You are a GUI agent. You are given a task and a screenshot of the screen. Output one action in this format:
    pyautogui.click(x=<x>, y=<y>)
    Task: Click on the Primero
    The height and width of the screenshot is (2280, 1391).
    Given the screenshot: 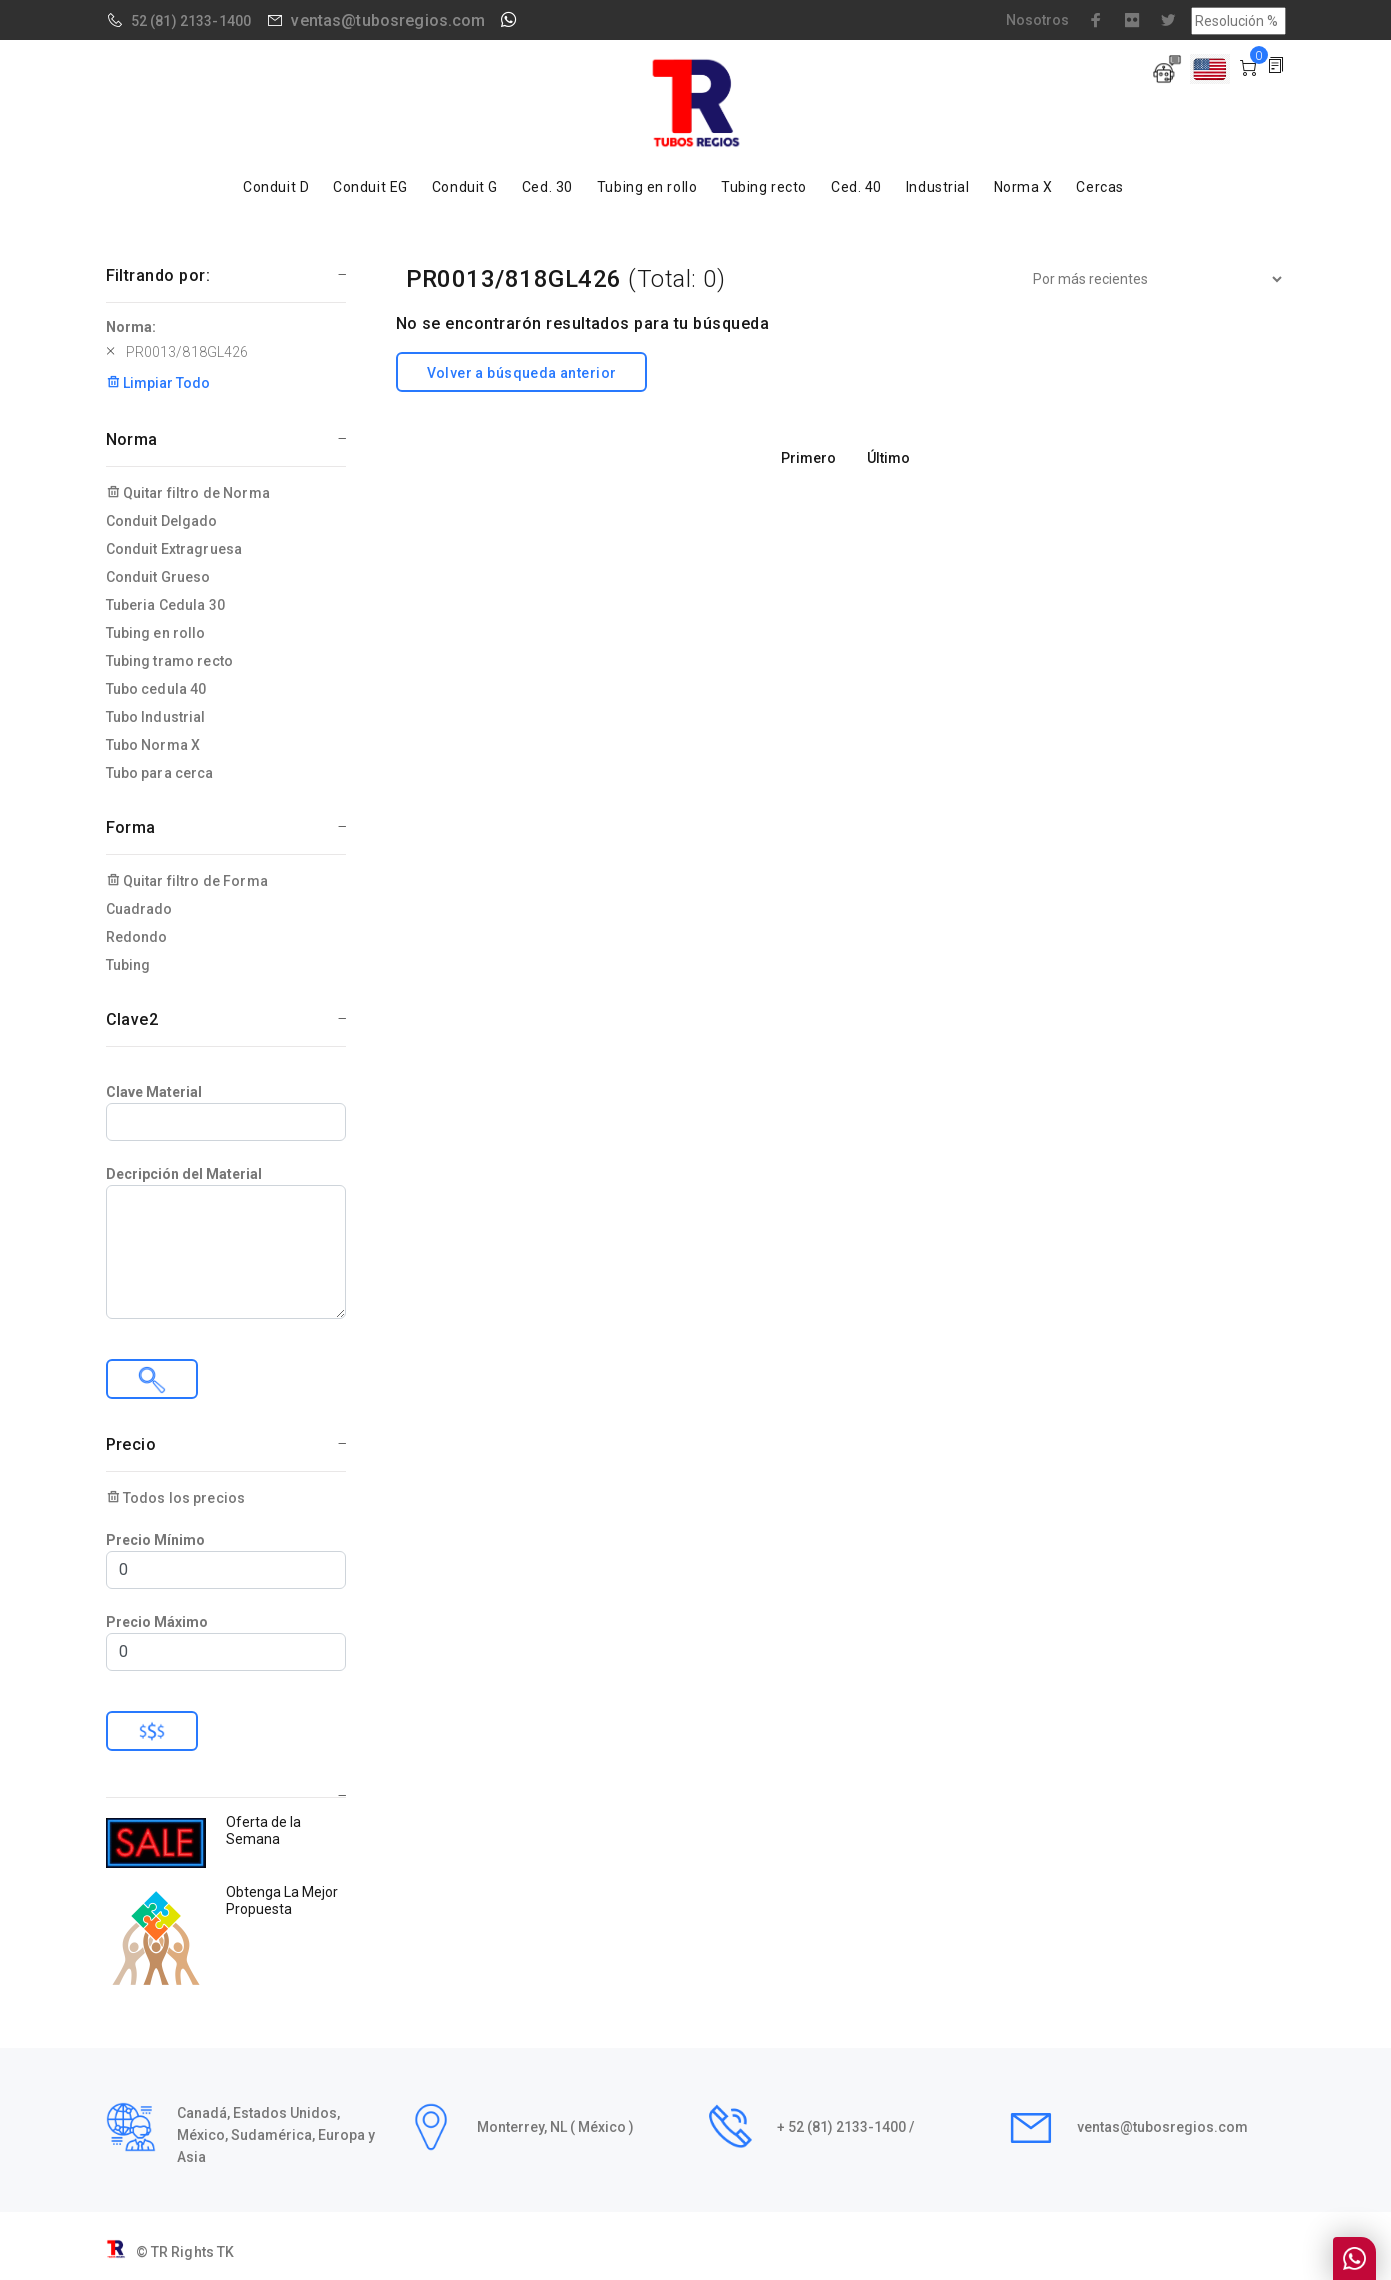 What is the action you would take?
    pyautogui.click(x=808, y=458)
    